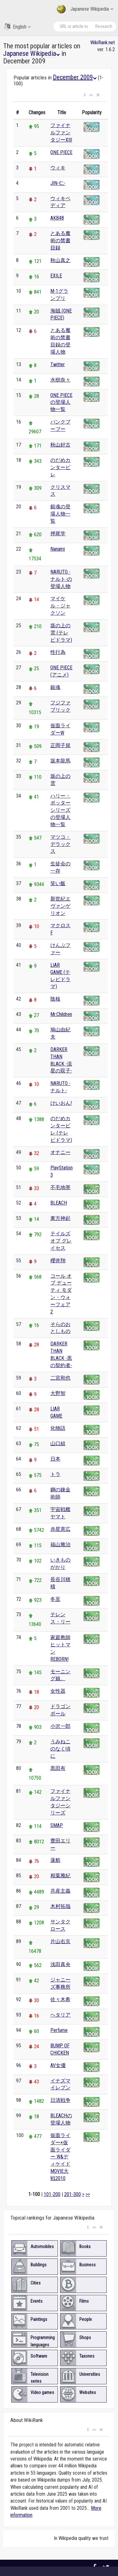 This screenshot has width=118, height=2576. What do you see at coordinates (60, 844) in the screenshot?
I see `マツコ・デラックス` at bounding box center [60, 844].